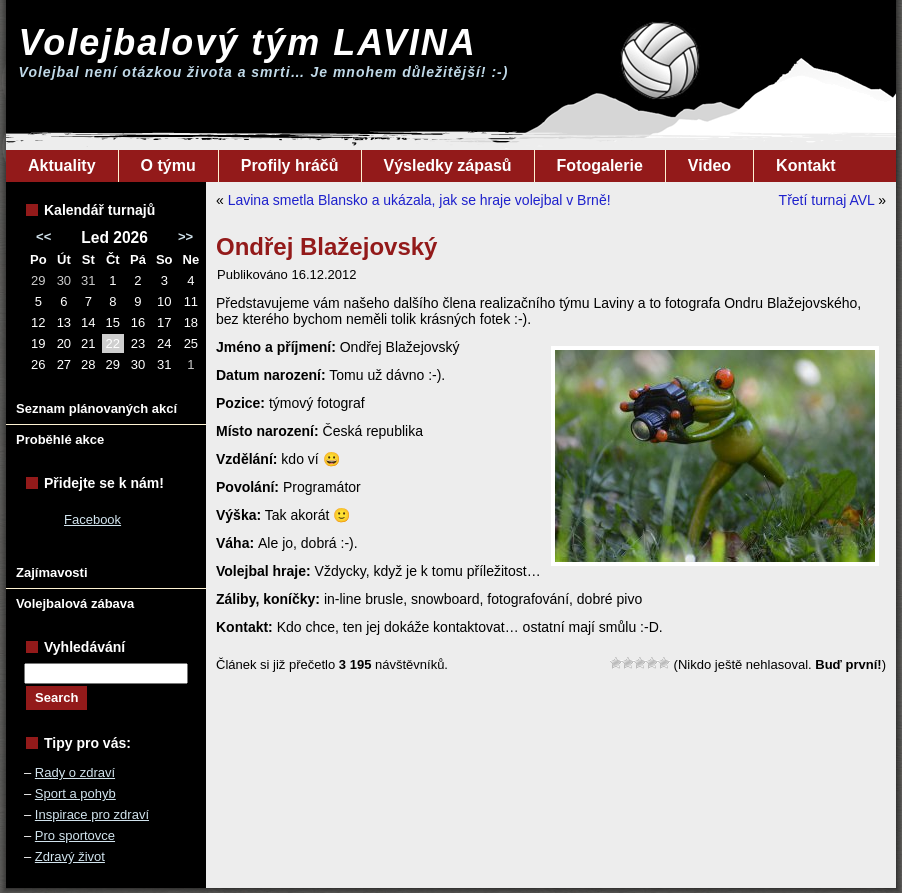  What do you see at coordinates (185, 236) in the screenshot?
I see `>>` at bounding box center [185, 236].